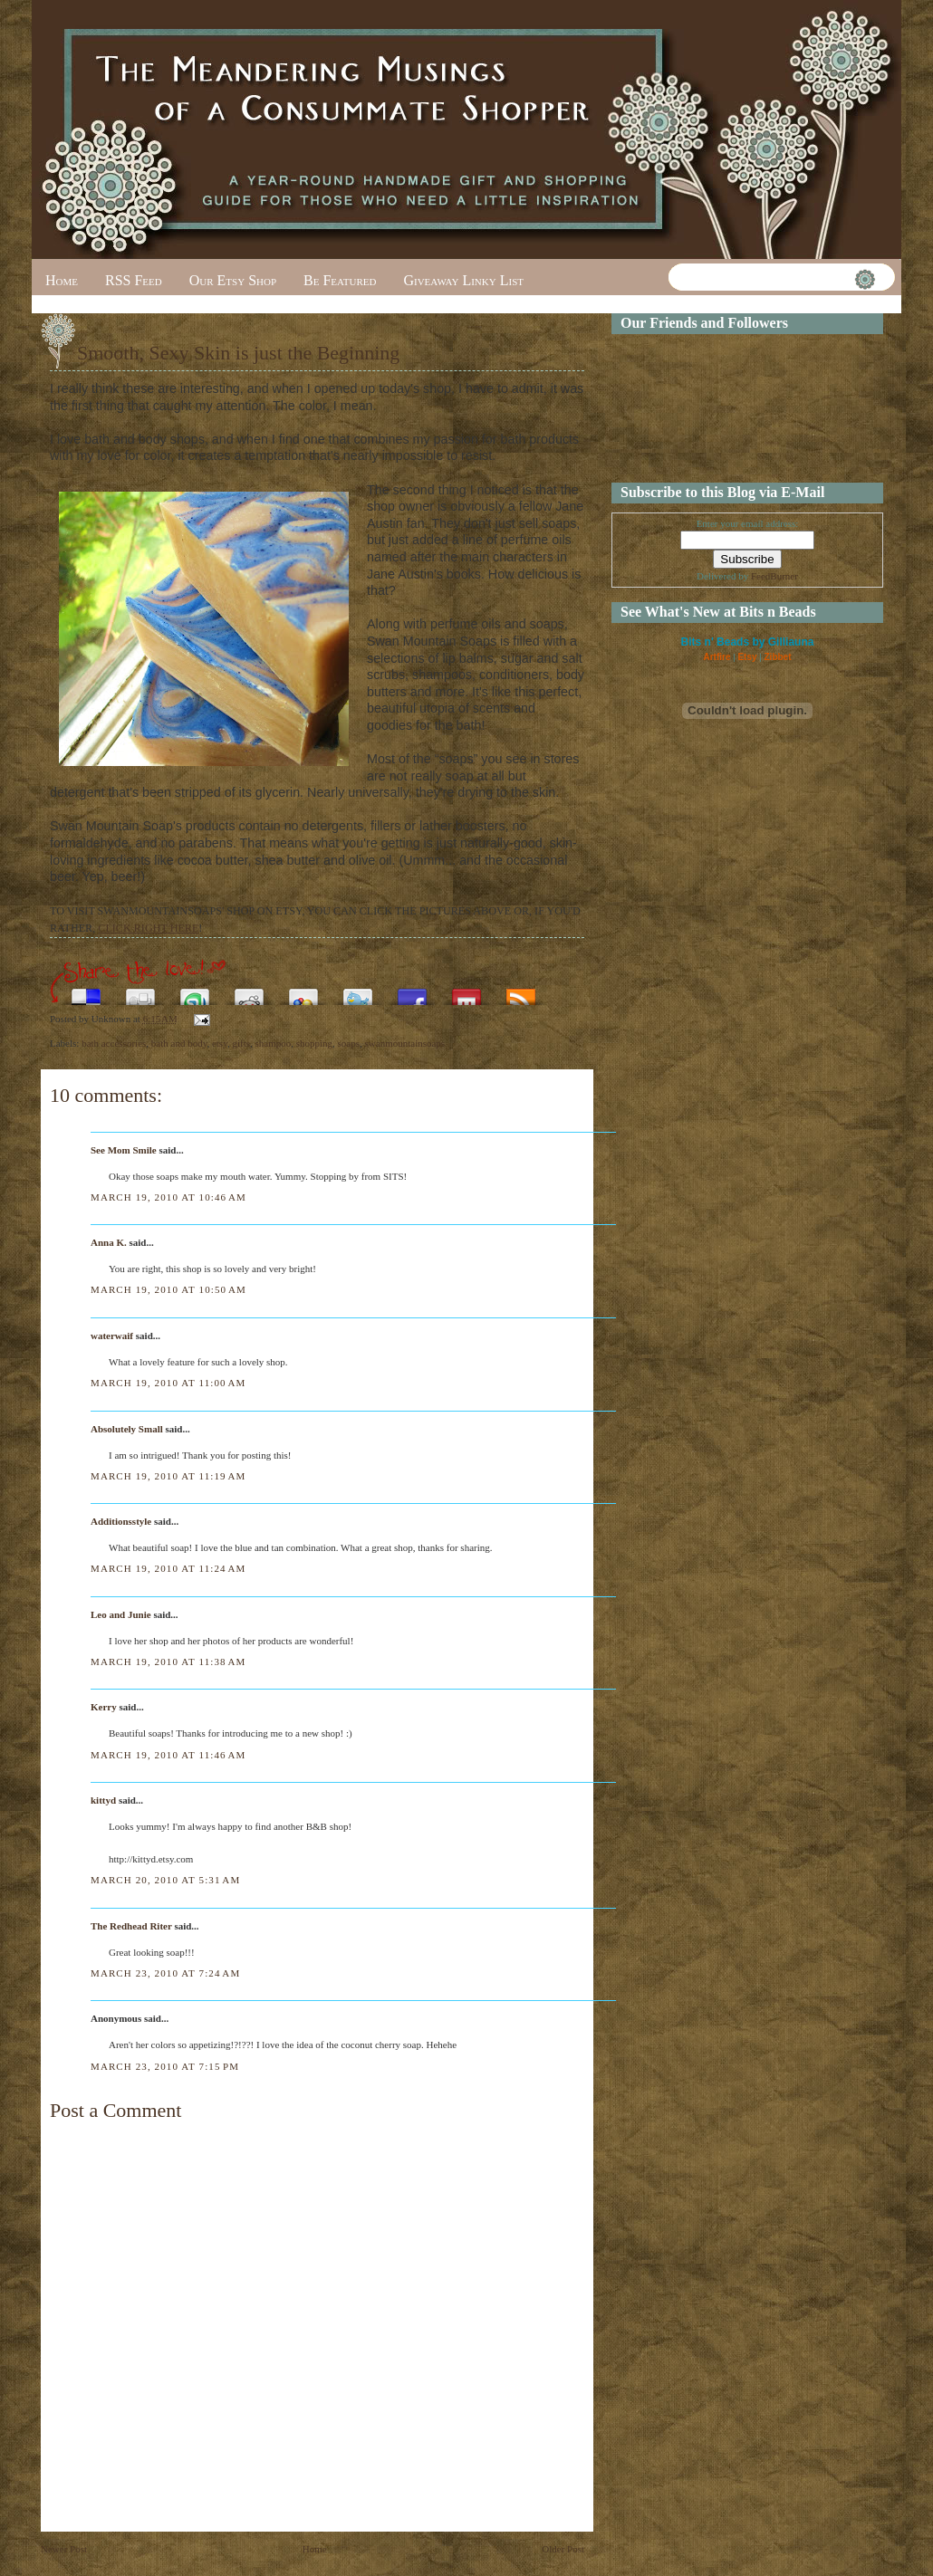 The width and height of the screenshot is (933, 2576). What do you see at coordinates (168, 1289) in the screenshot?
I see `March 19, 2010 at 10:50 AM` at bounding box center [168, 1289].